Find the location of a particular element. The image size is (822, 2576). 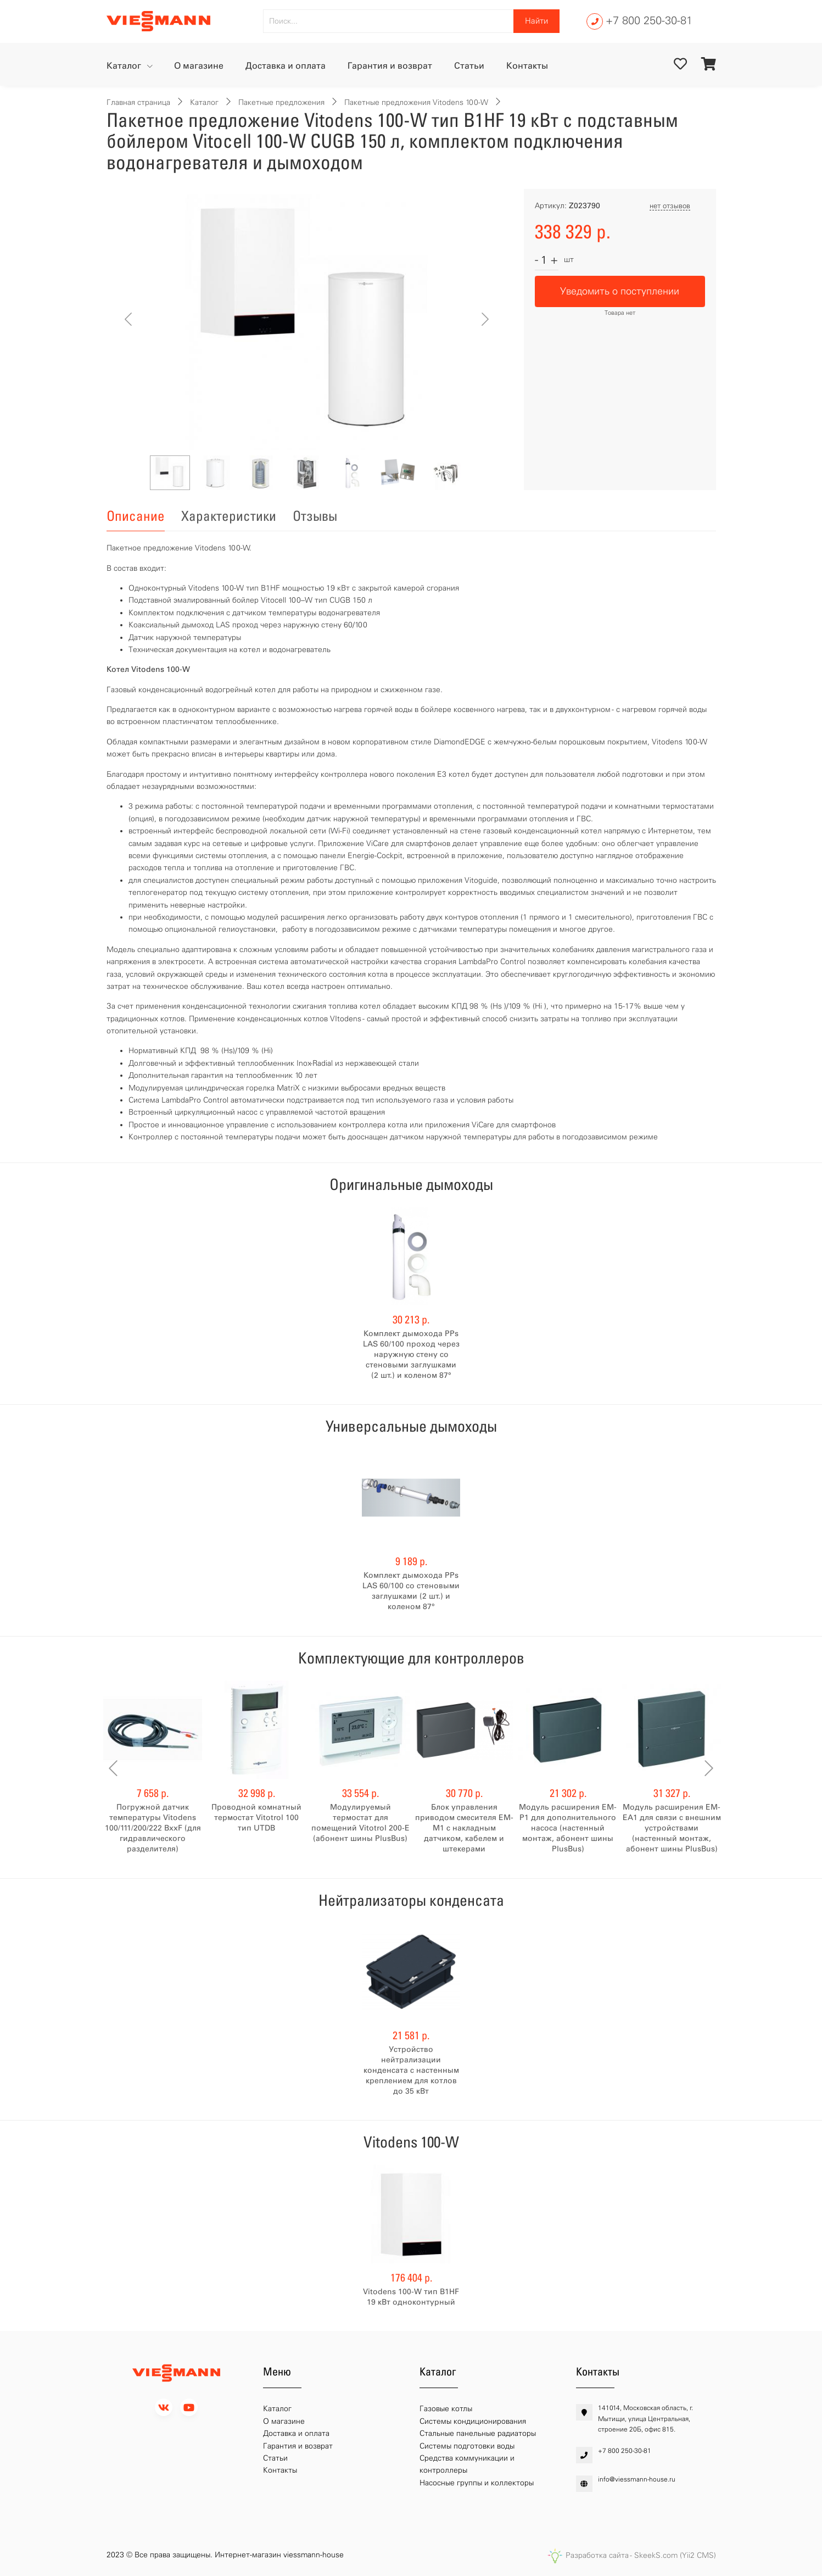

Модуль расширения EM-P1 для дополнительного насоса (настенный монтаж, абонент шины PlusBus) is located at coordinates (568, 1828).